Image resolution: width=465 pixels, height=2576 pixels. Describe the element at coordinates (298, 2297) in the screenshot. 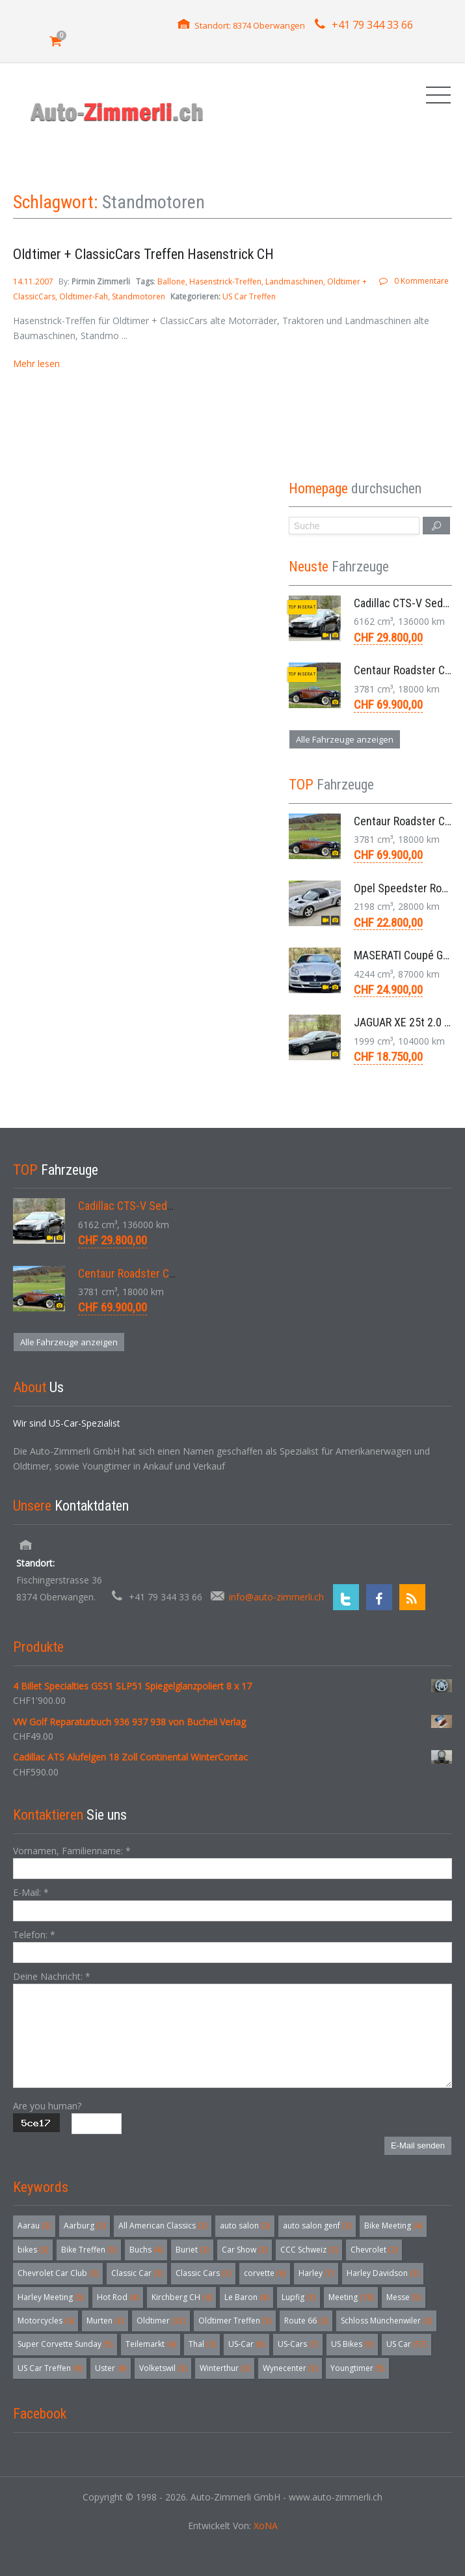

I see `Lupfig [Lupfig (3 Einträge)]` at that location.